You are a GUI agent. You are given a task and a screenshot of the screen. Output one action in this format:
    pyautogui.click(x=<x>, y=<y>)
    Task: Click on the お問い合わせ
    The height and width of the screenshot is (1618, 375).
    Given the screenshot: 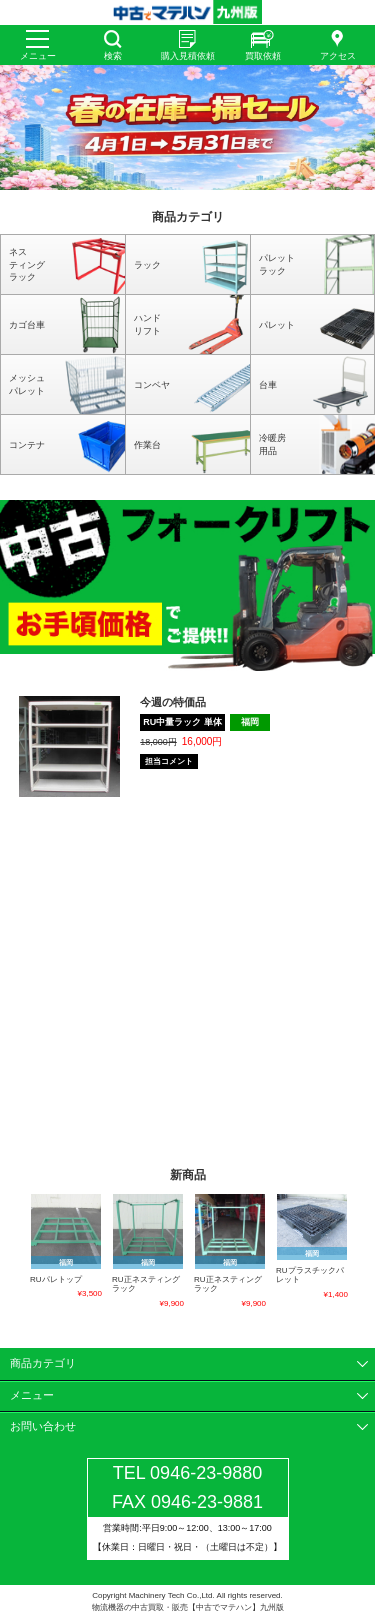 What is the action you would take?
    pyautogui.click(x=43, y=1426)
    